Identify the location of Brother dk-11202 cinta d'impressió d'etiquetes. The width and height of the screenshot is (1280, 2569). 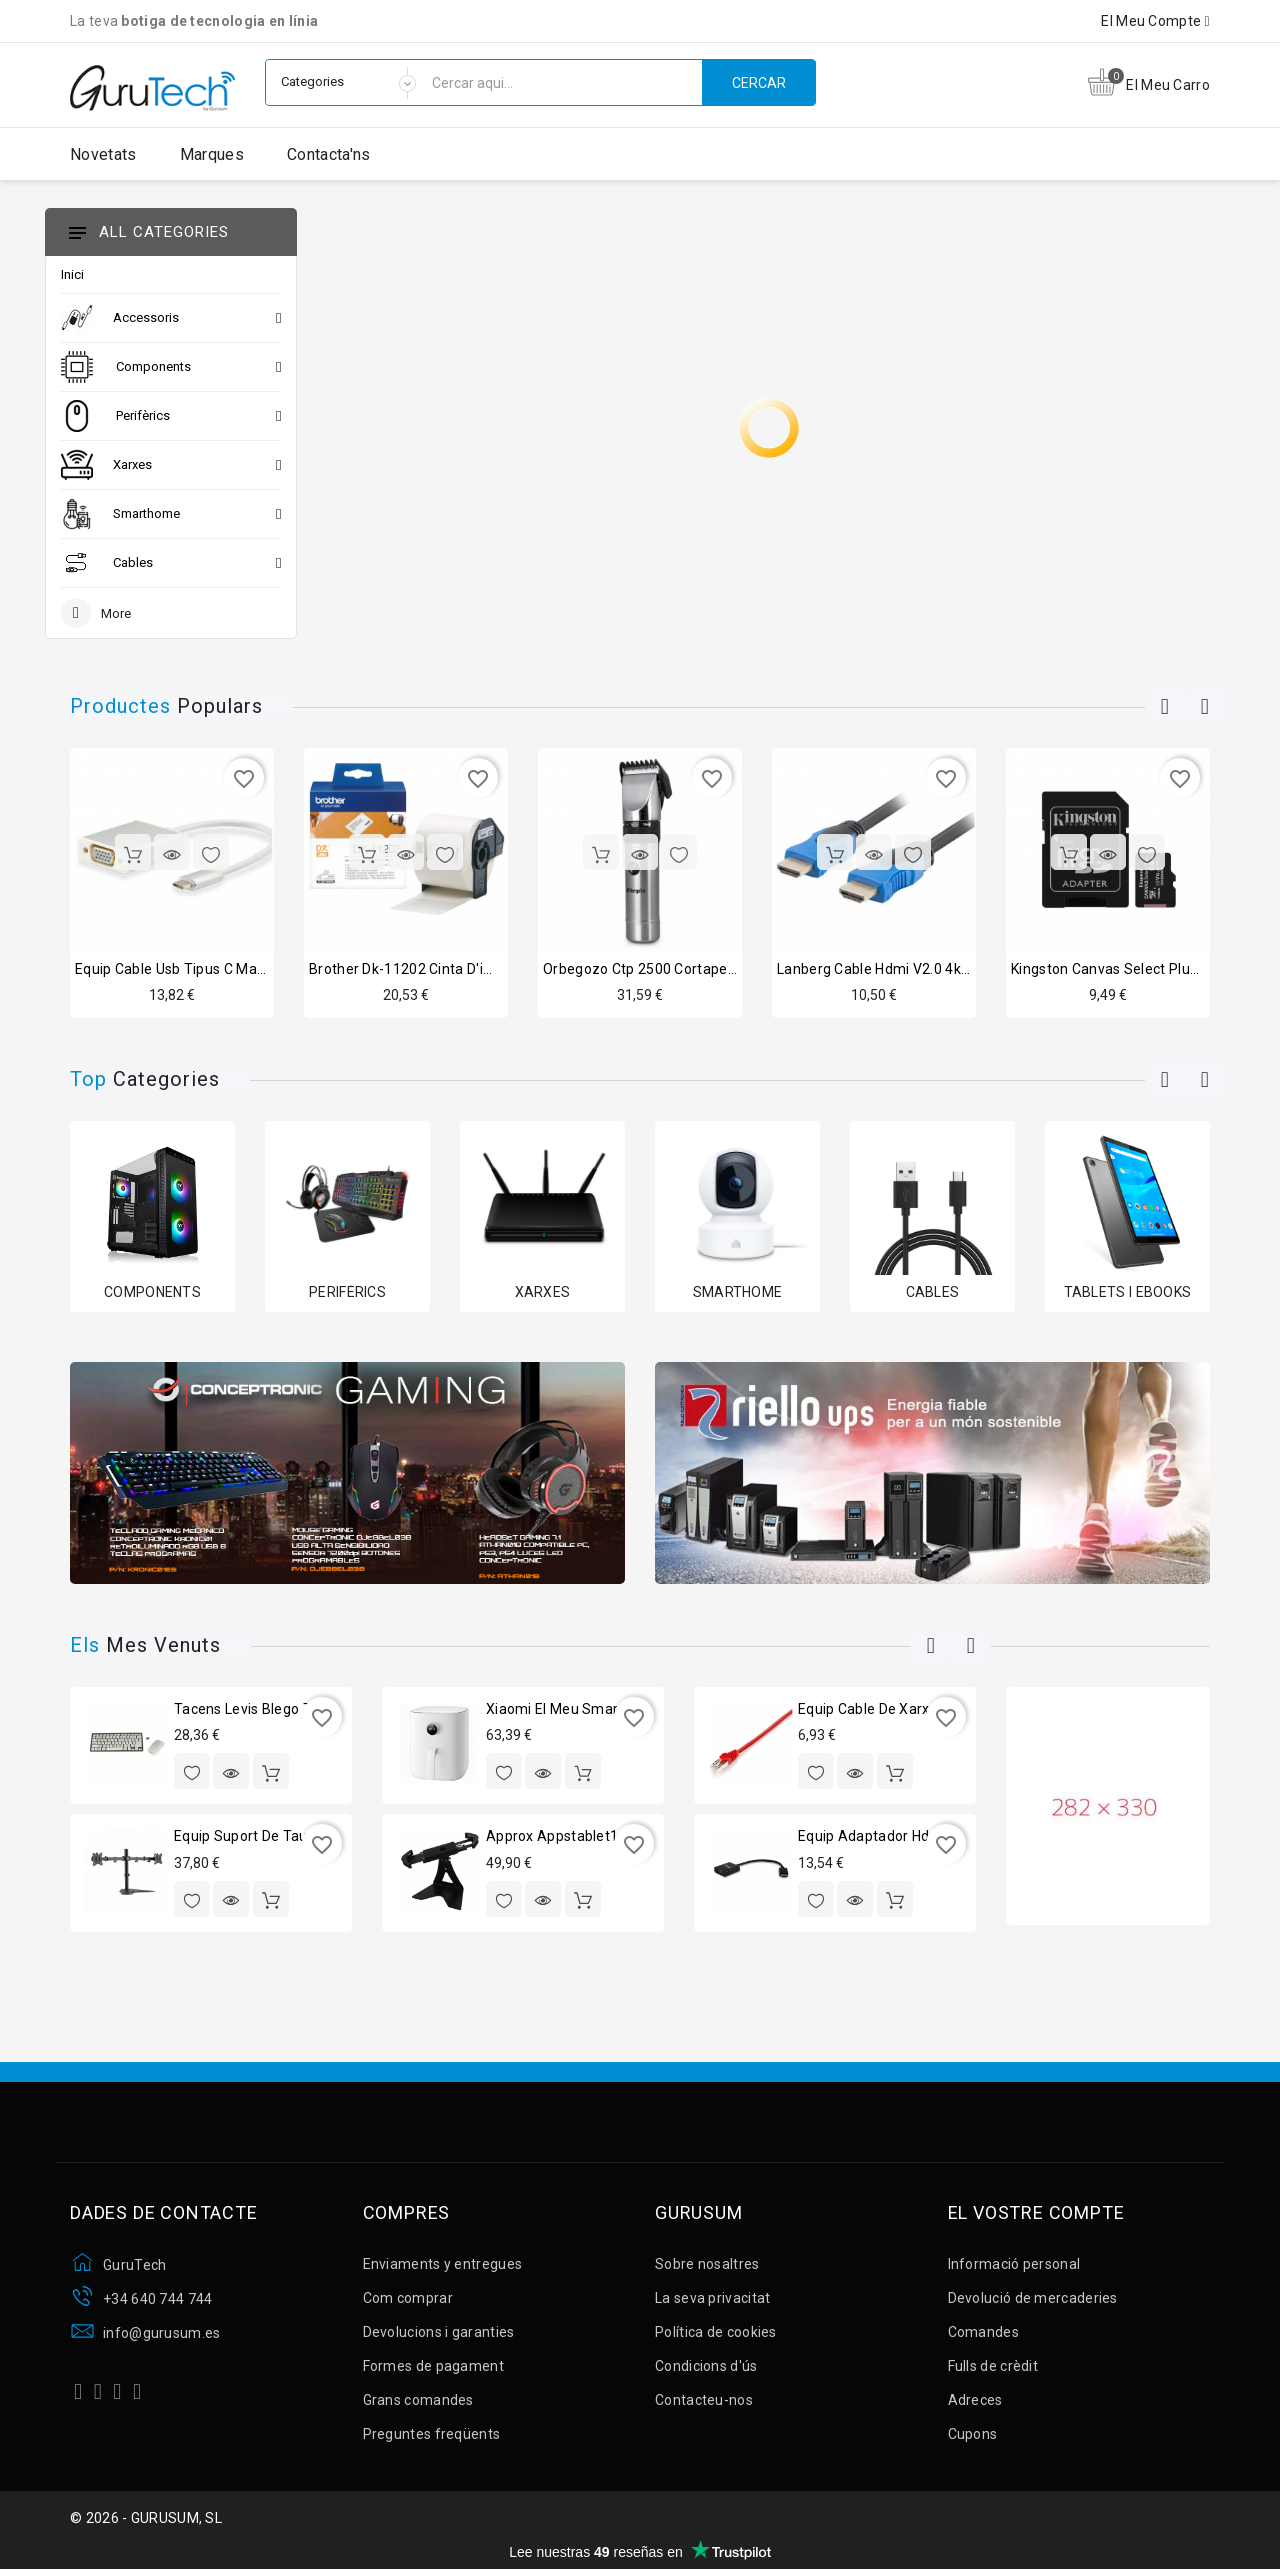
(466, 969).